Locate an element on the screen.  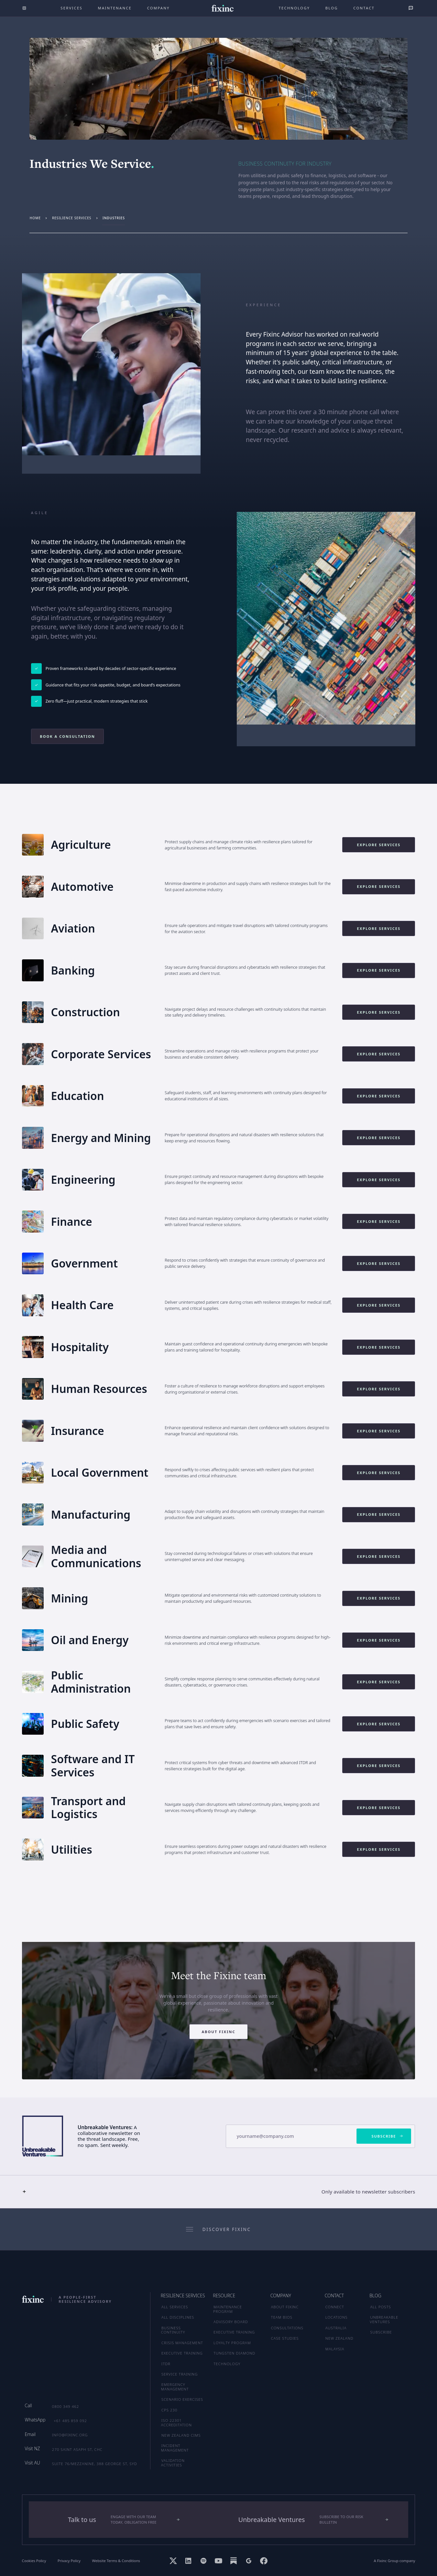
TEAM BIOS is located at coordinates (281, 2317).